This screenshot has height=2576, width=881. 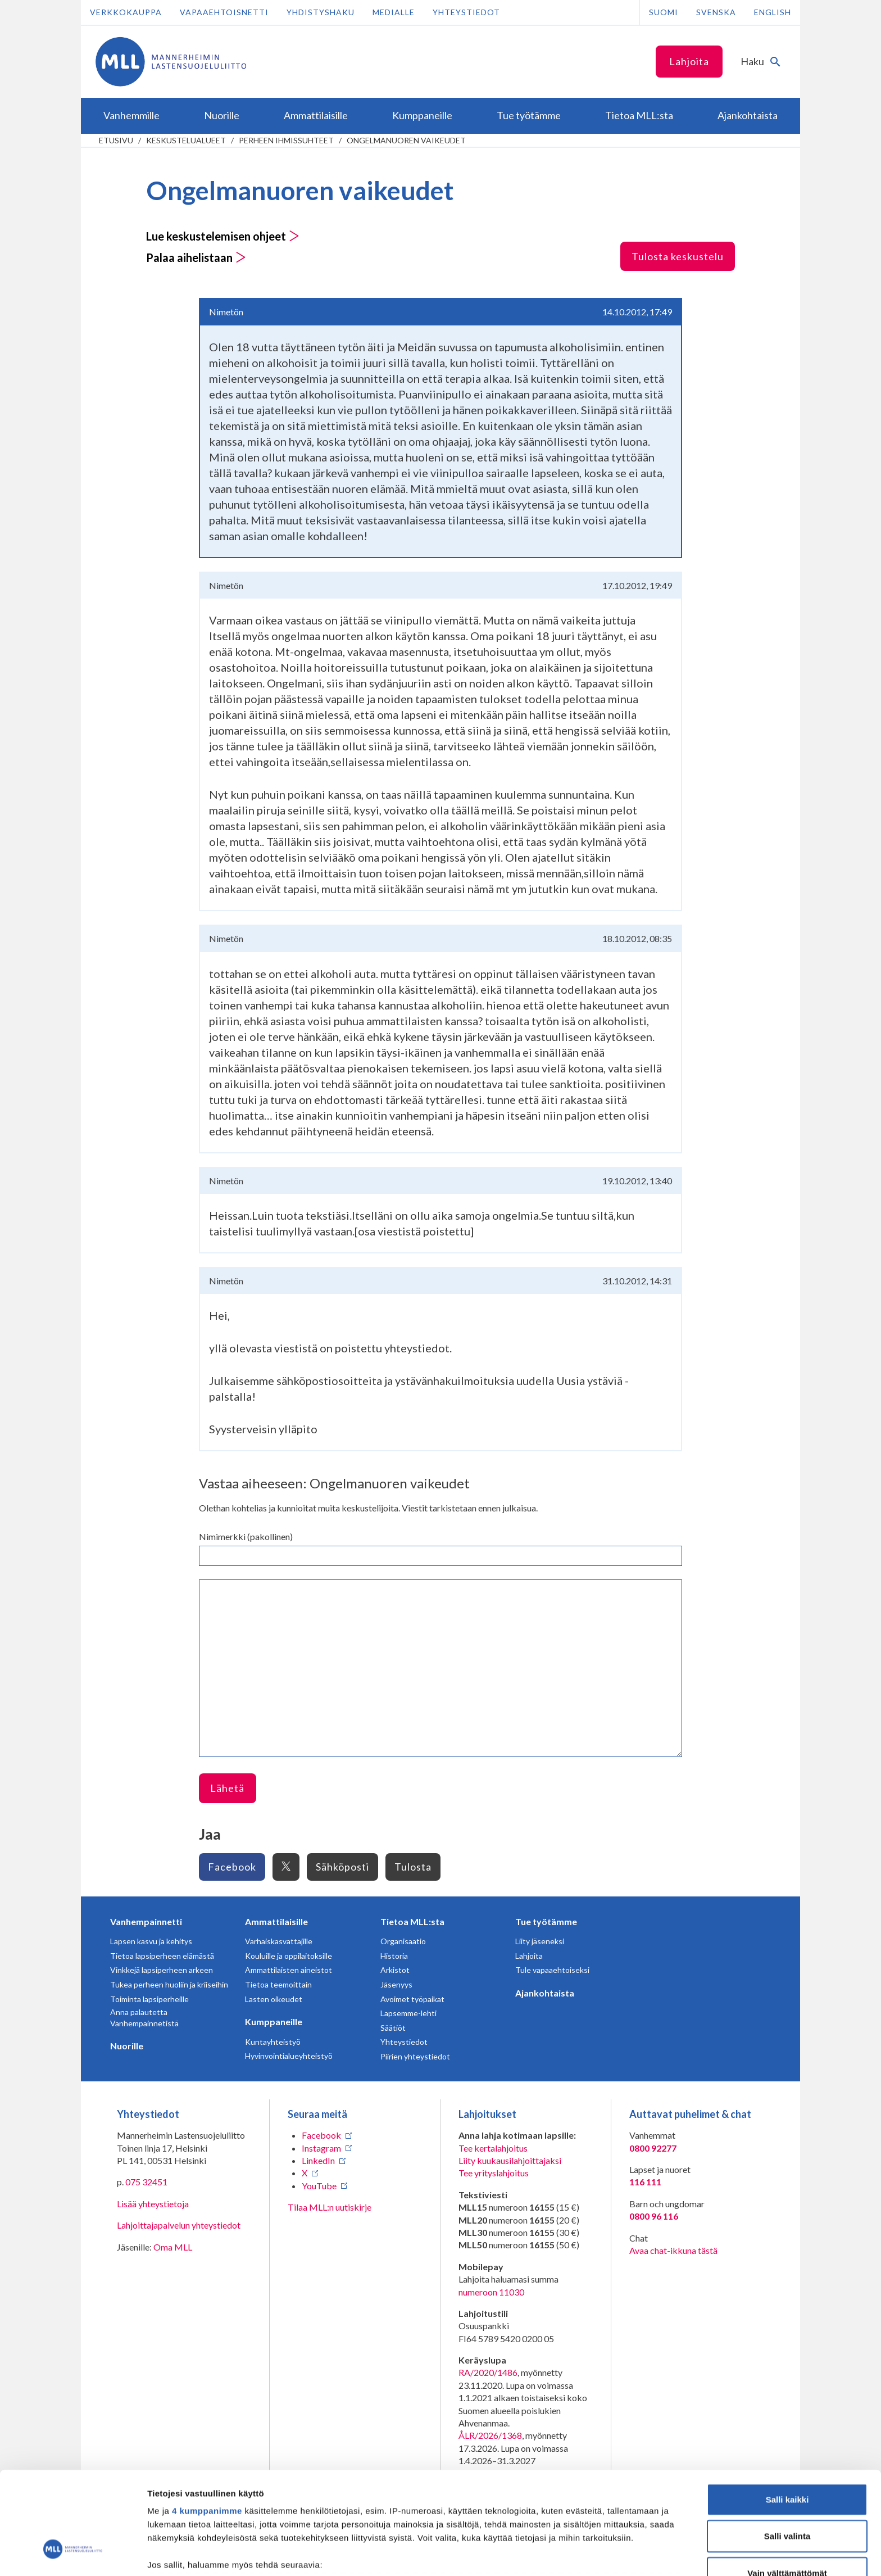 What do you see at coordinates (246, 1536) in the screenshot?
I see `Nimimerkki (pakollinen)` at bounding box center [246, 1536].